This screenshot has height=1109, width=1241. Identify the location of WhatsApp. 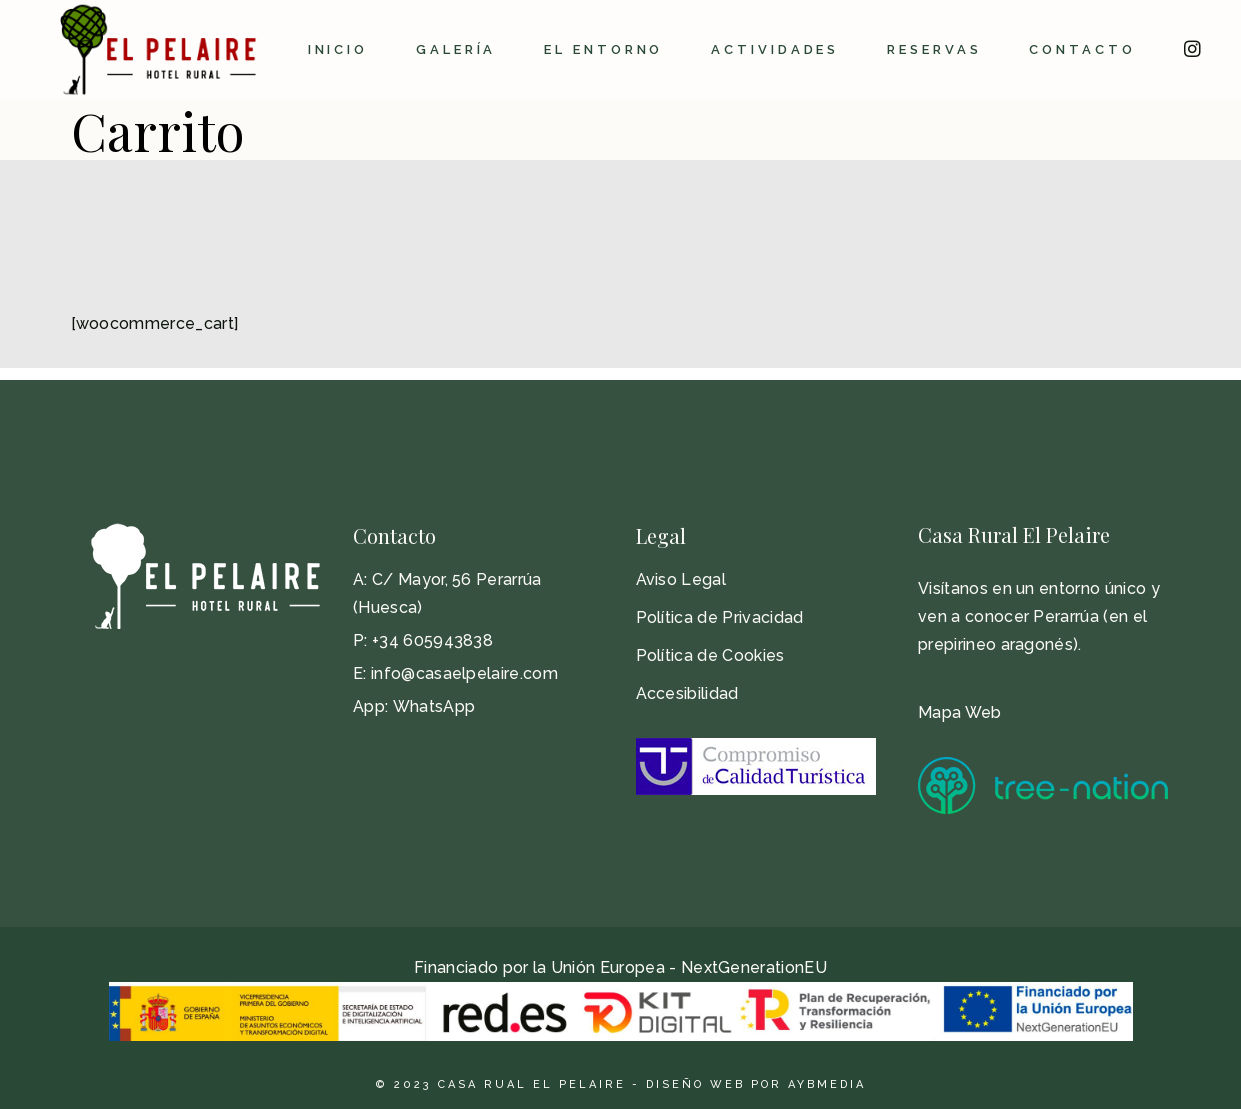
(434, 706).